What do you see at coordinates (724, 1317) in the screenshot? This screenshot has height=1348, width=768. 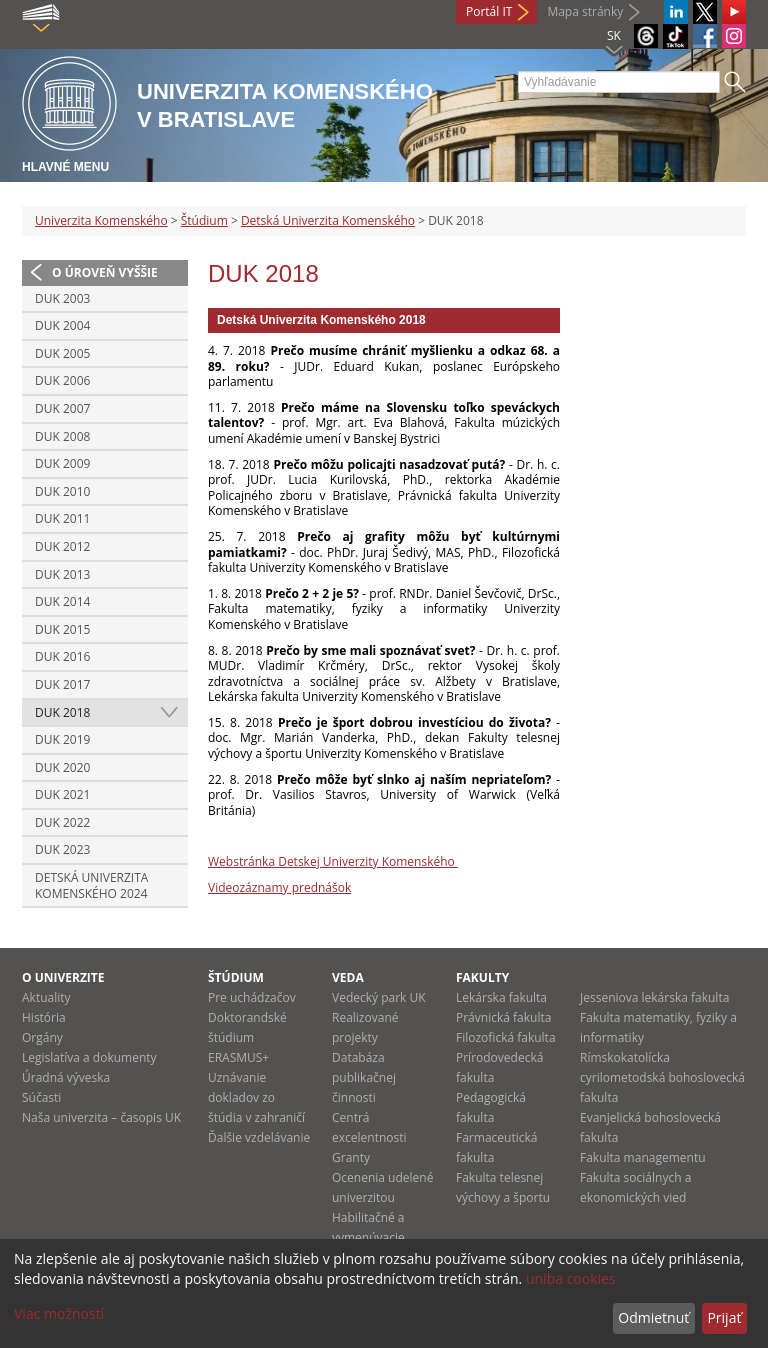 I see `Prijať` at bounding box center [724, 1317].